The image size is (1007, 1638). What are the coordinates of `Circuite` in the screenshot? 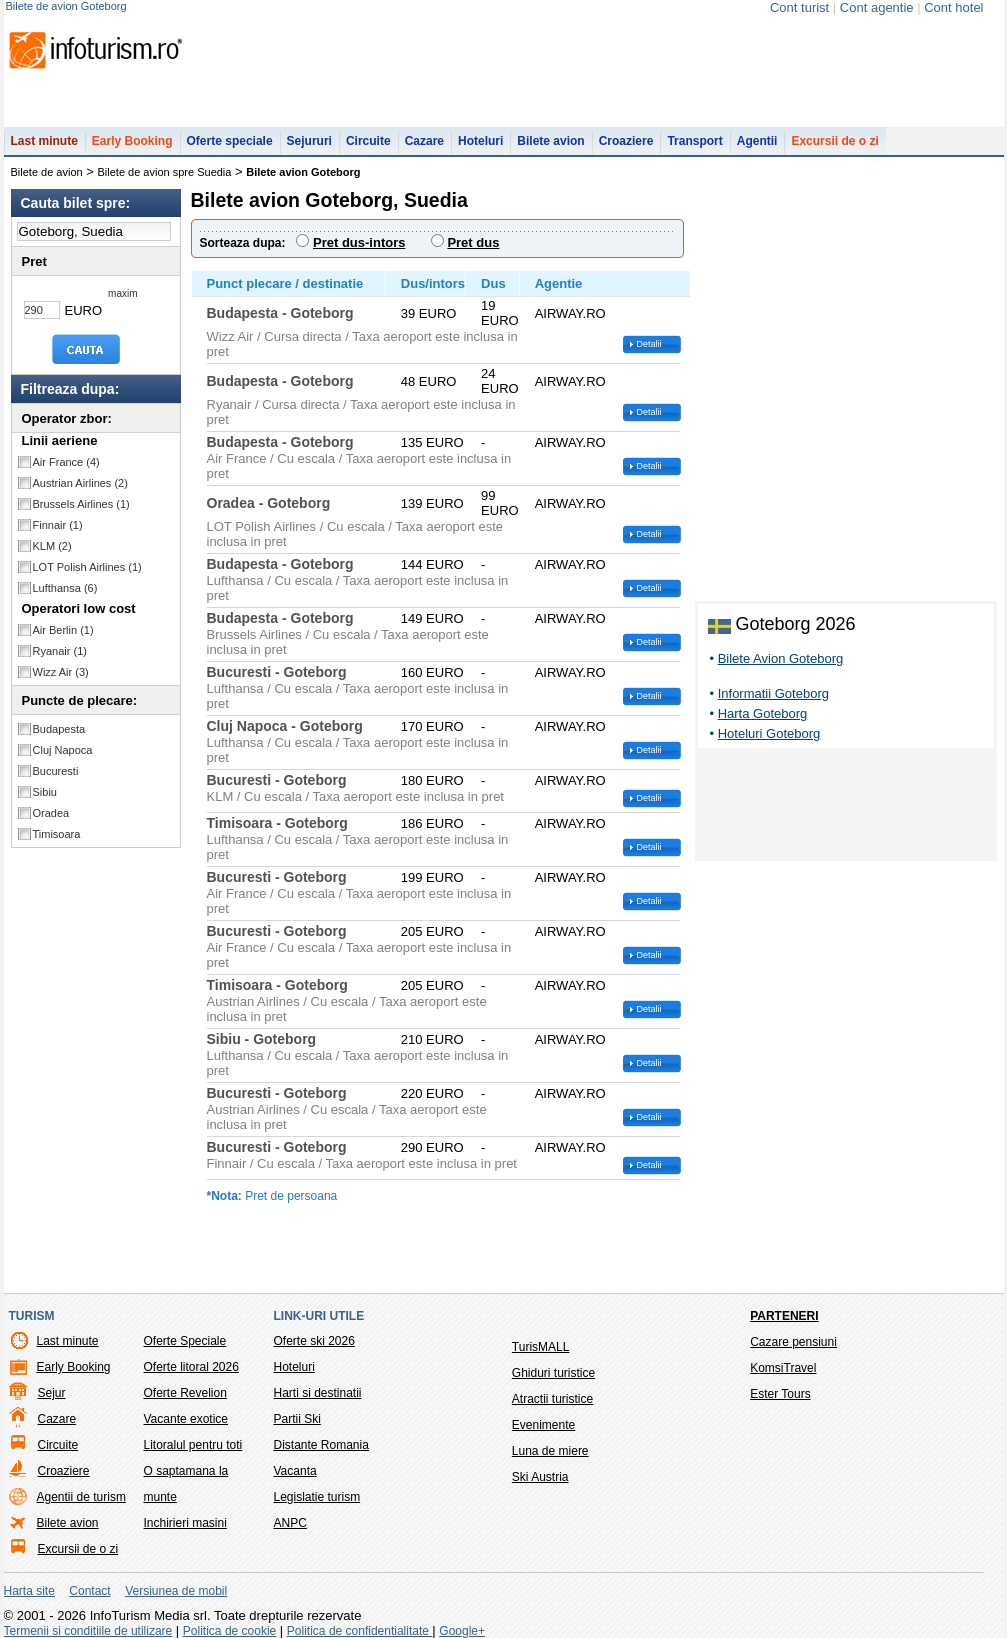 It's located at (368, 141).